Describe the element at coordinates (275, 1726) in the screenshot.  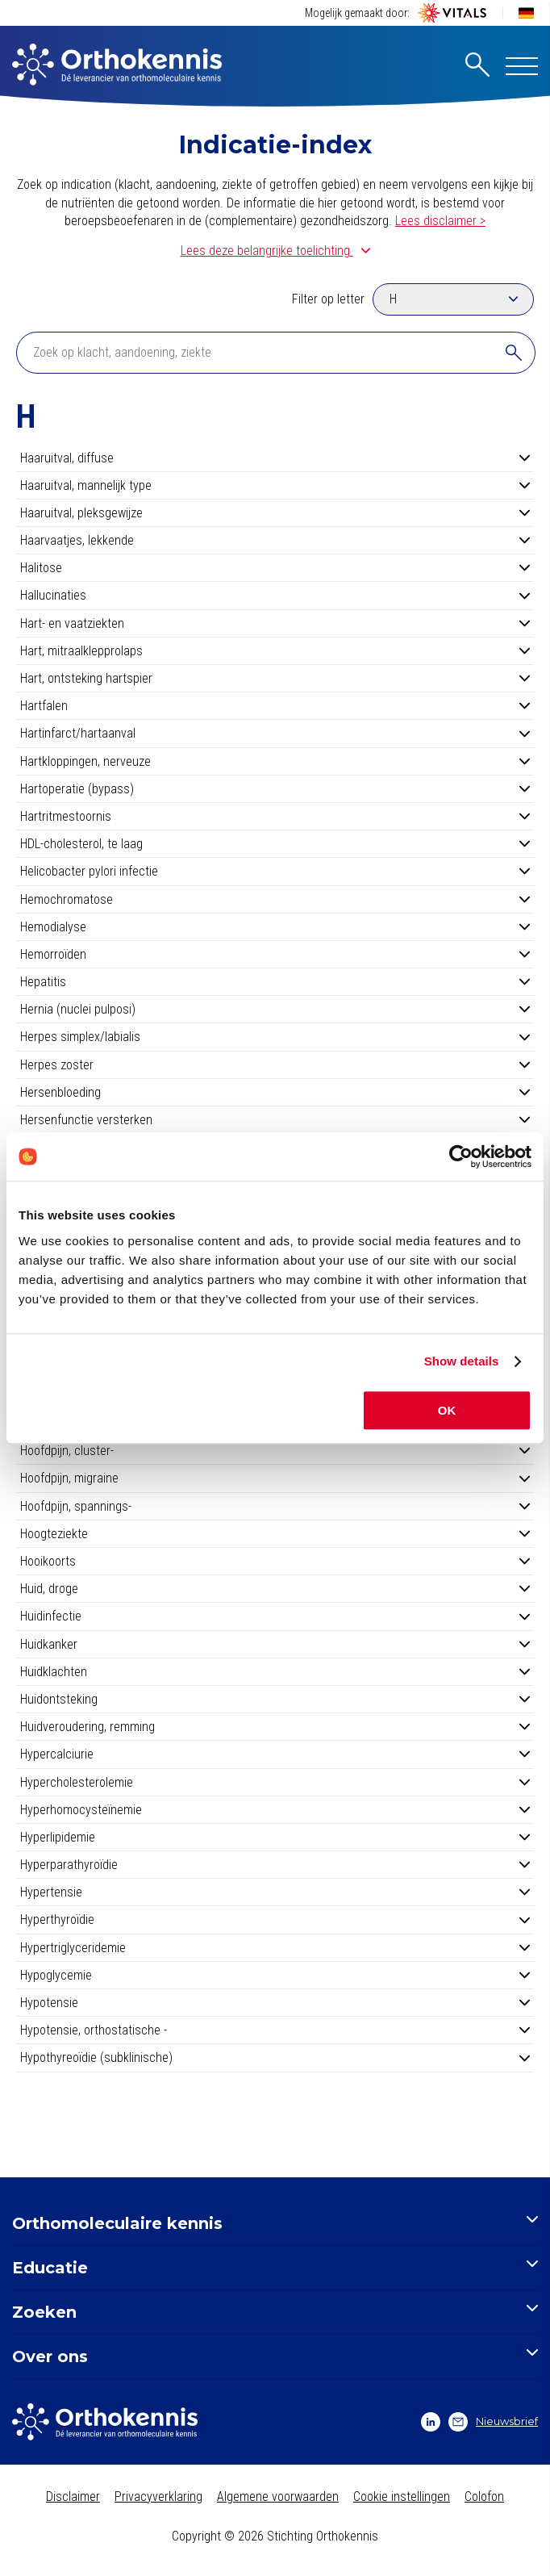
I see `Huidveroudering, remming` at that location.